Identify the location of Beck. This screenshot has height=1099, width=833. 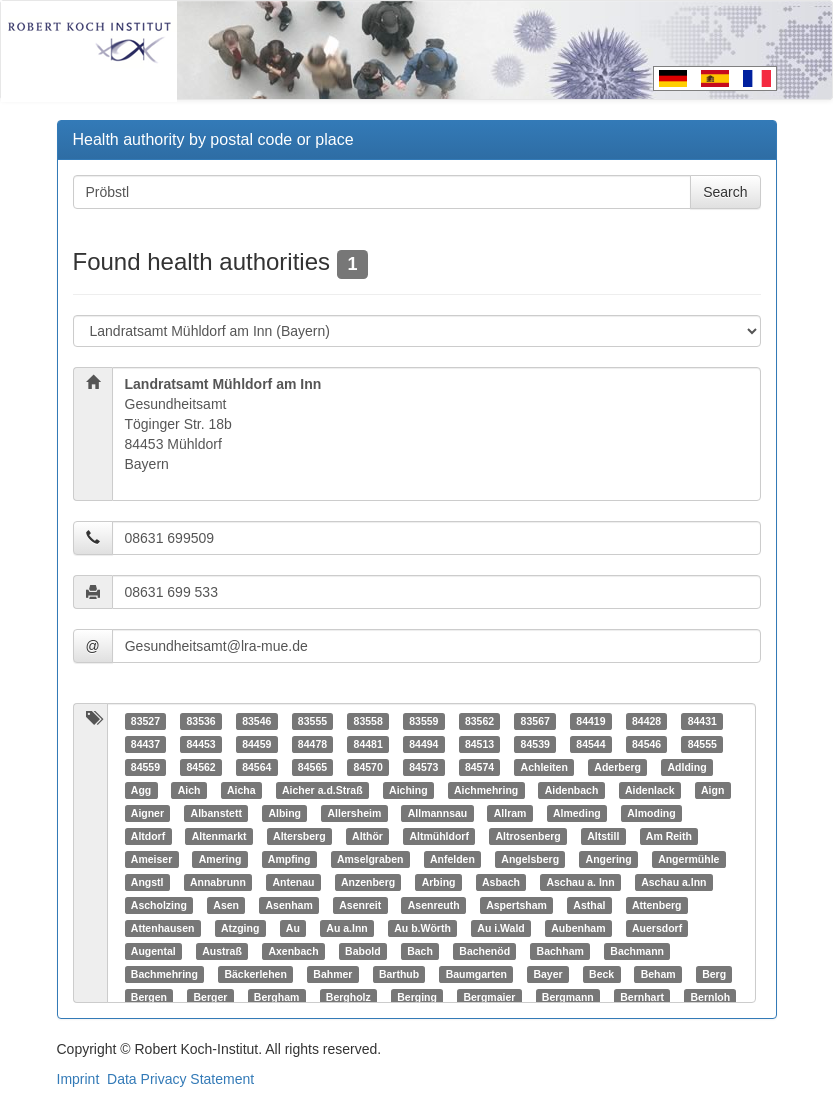
(601, 974).